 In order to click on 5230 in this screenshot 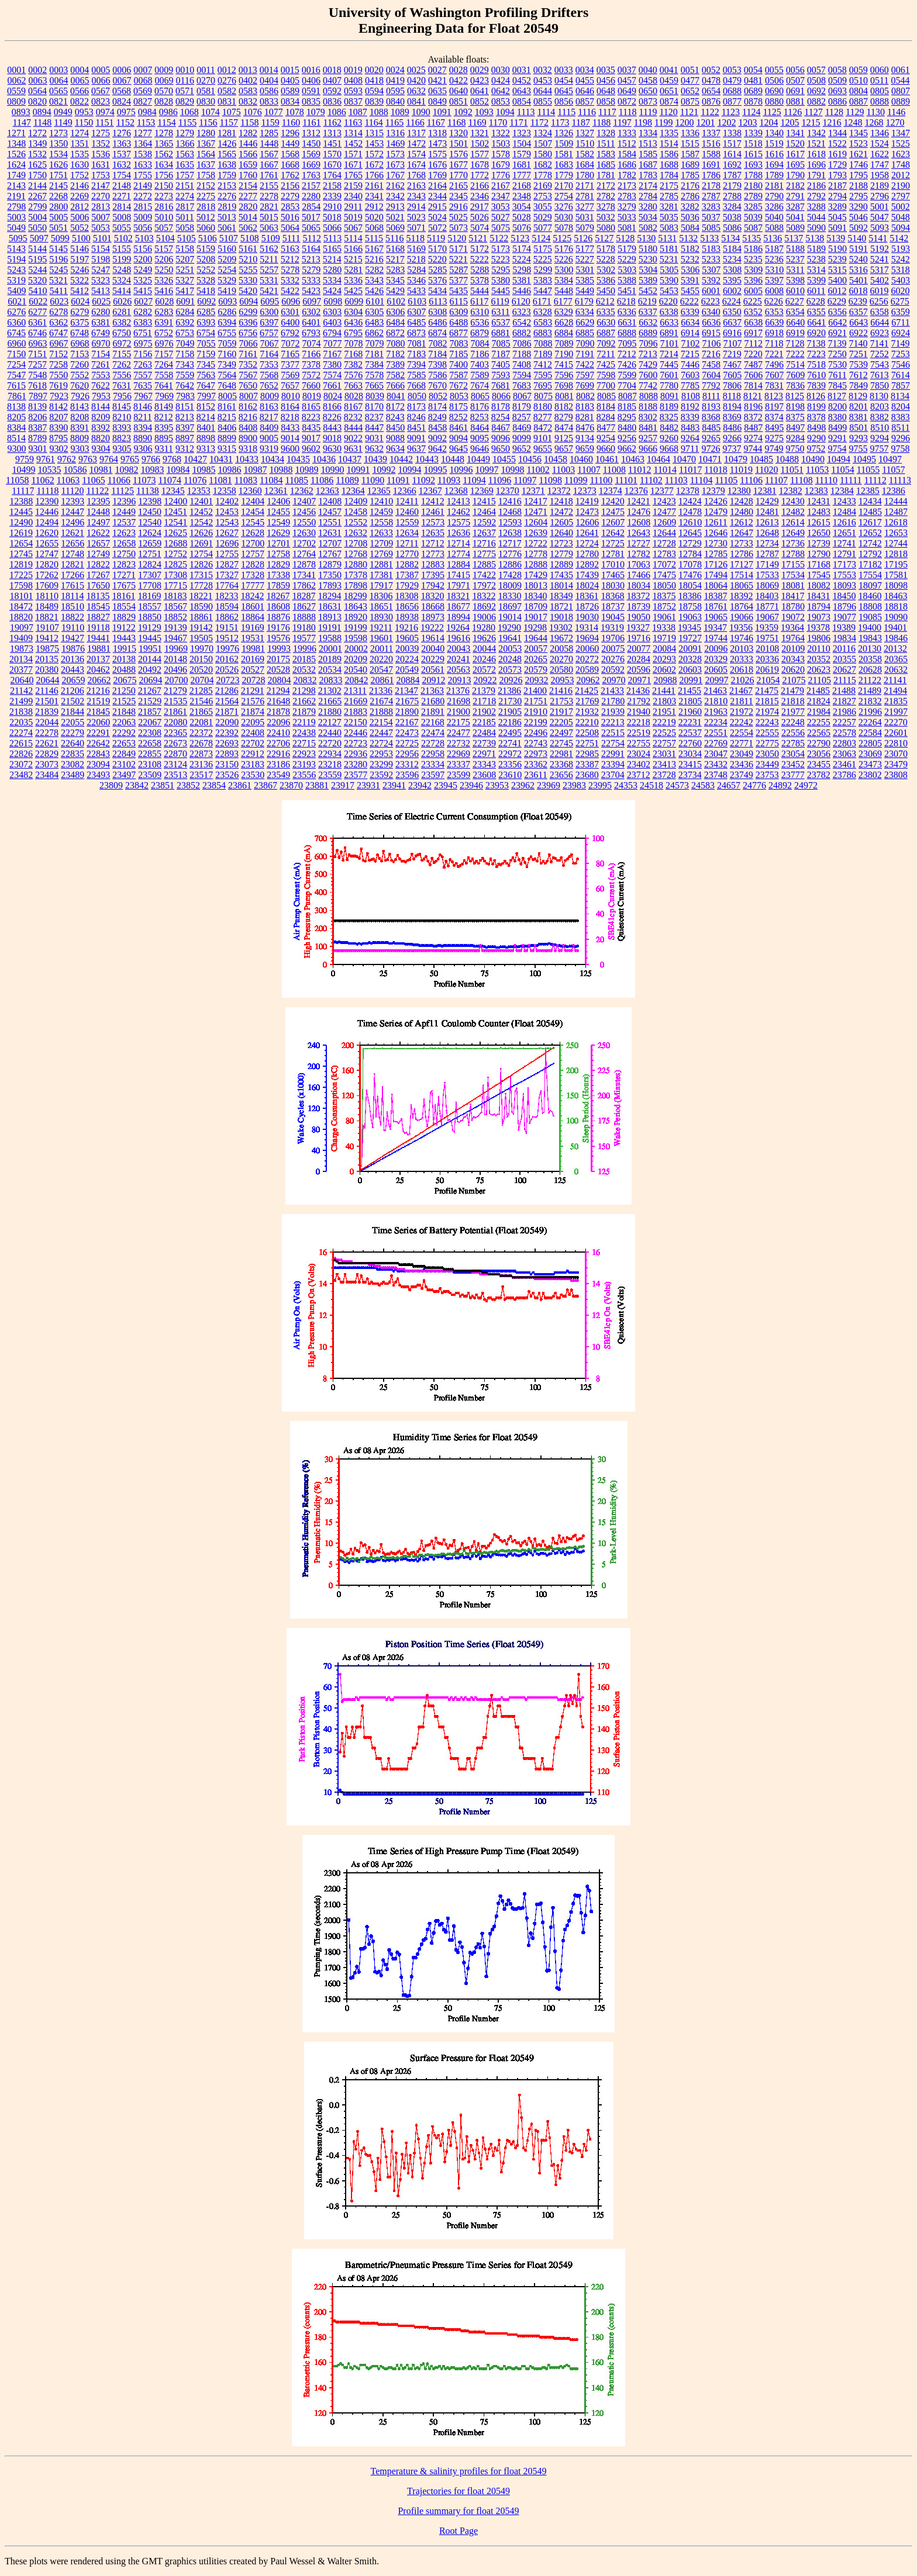, I will do `click(648, 259)`.